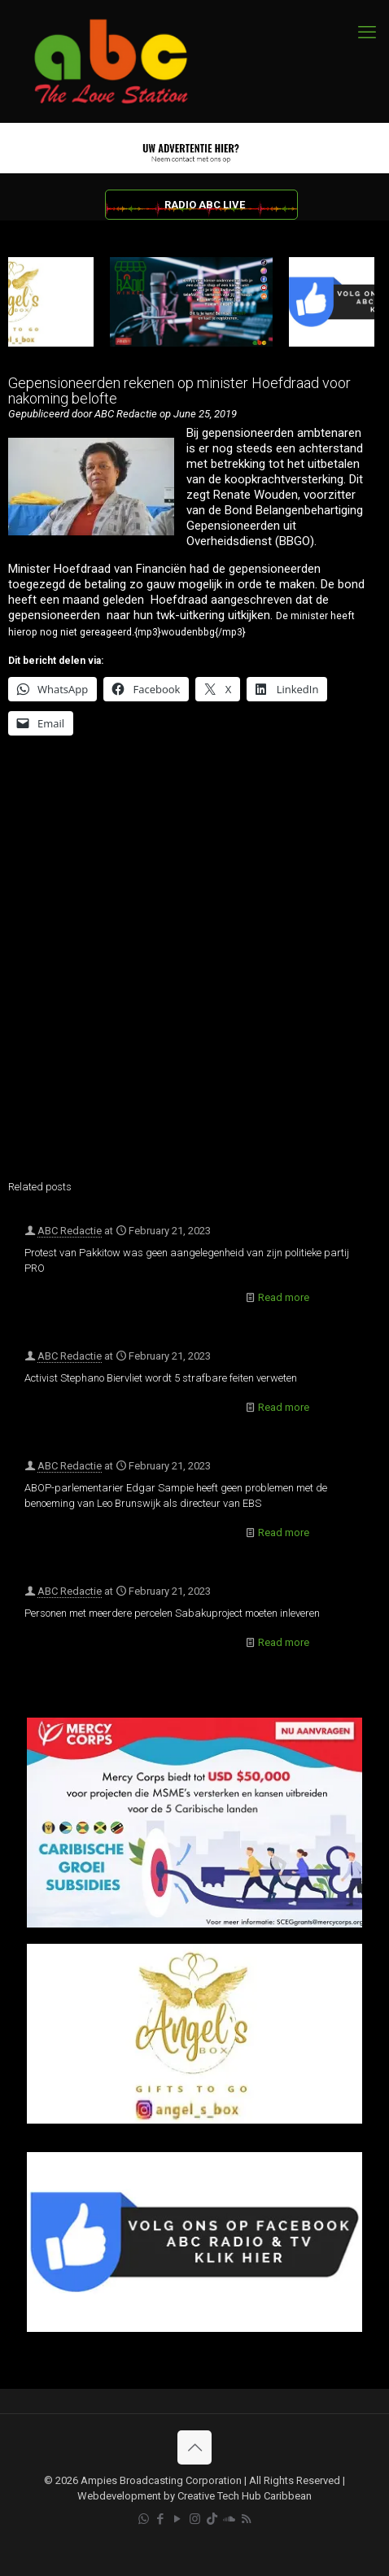 The image size is (389, 2576). What do you see at coordinates (212, 2519) in the screenshot?
I see `[TikTok icon]` at bounding box center [212, 2519].